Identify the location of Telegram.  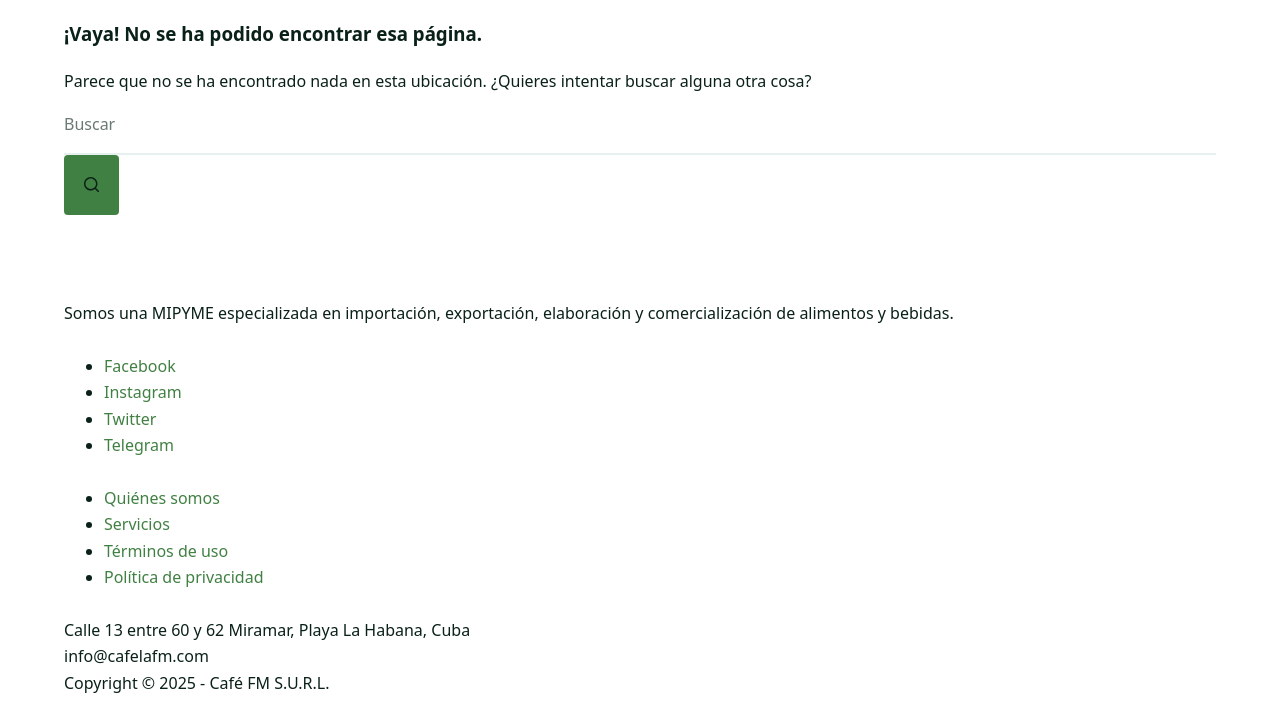
(139, 445).